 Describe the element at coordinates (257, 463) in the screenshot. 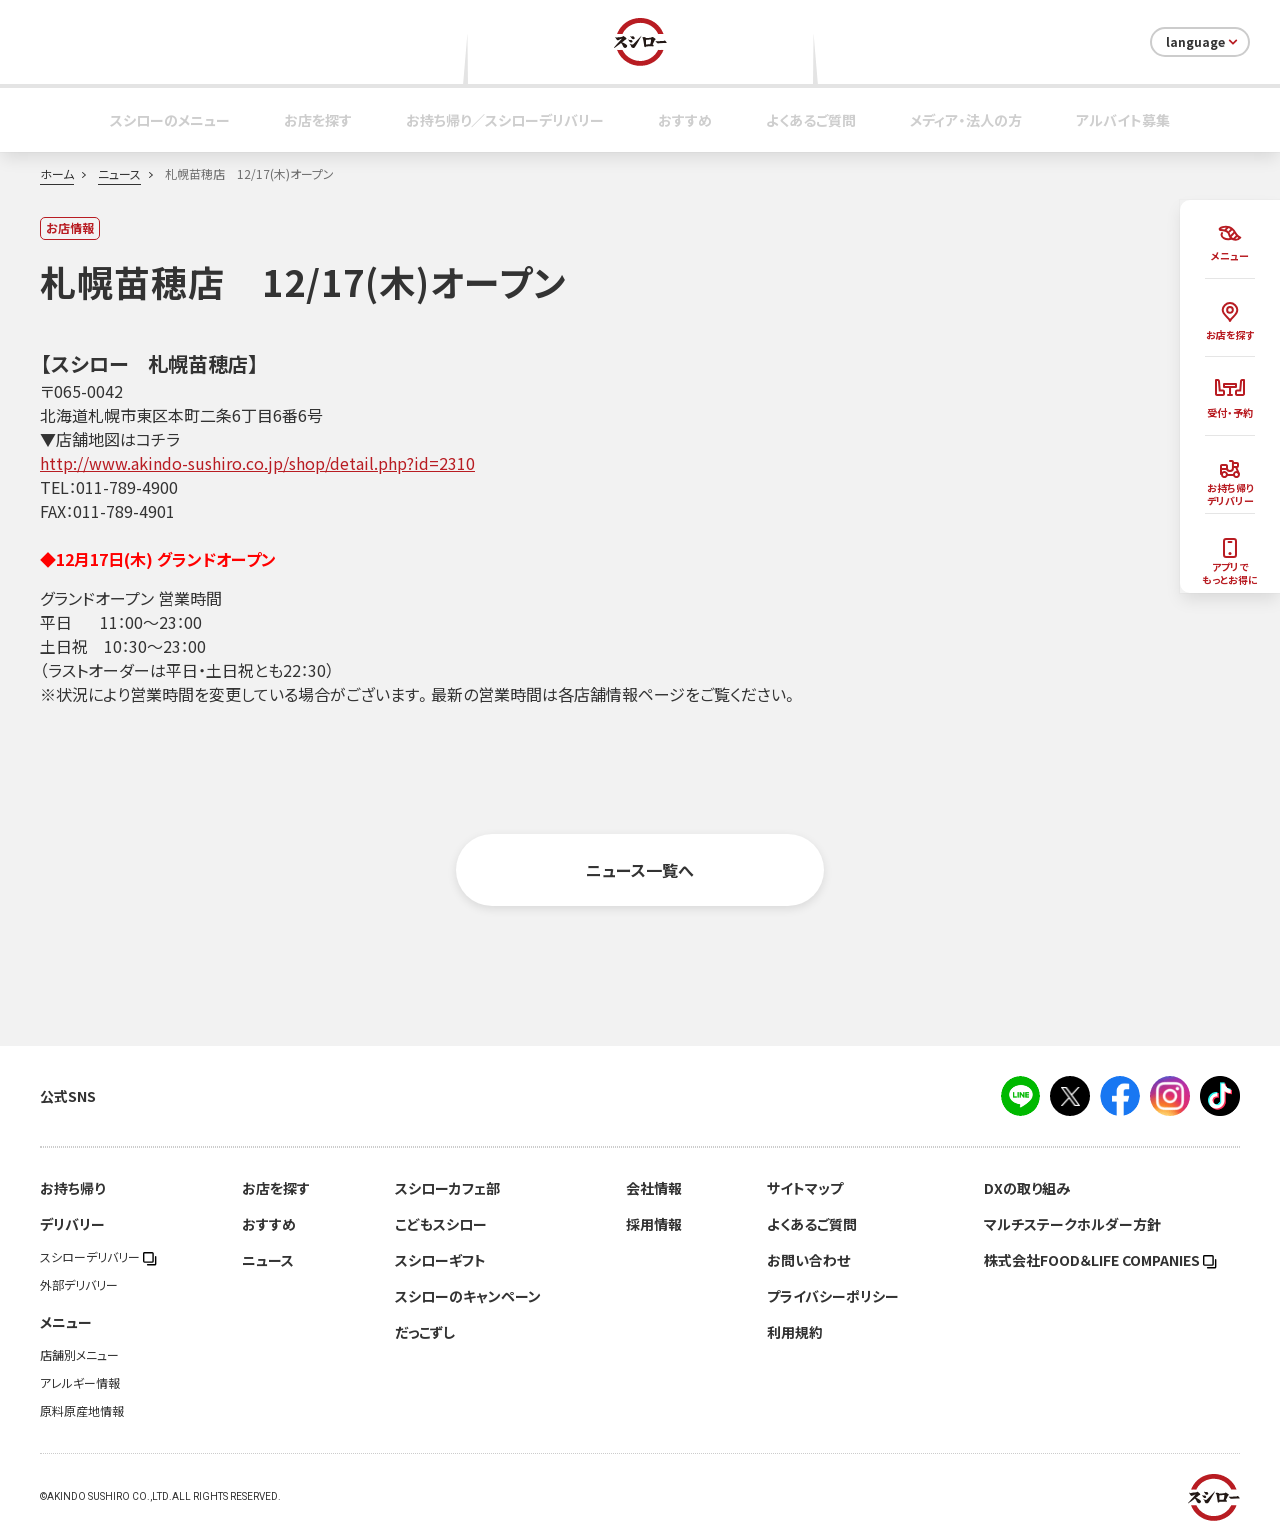

I see `http://www.akindo-sushiro.co.jp/shop/detail.php?id=2310` at that location.